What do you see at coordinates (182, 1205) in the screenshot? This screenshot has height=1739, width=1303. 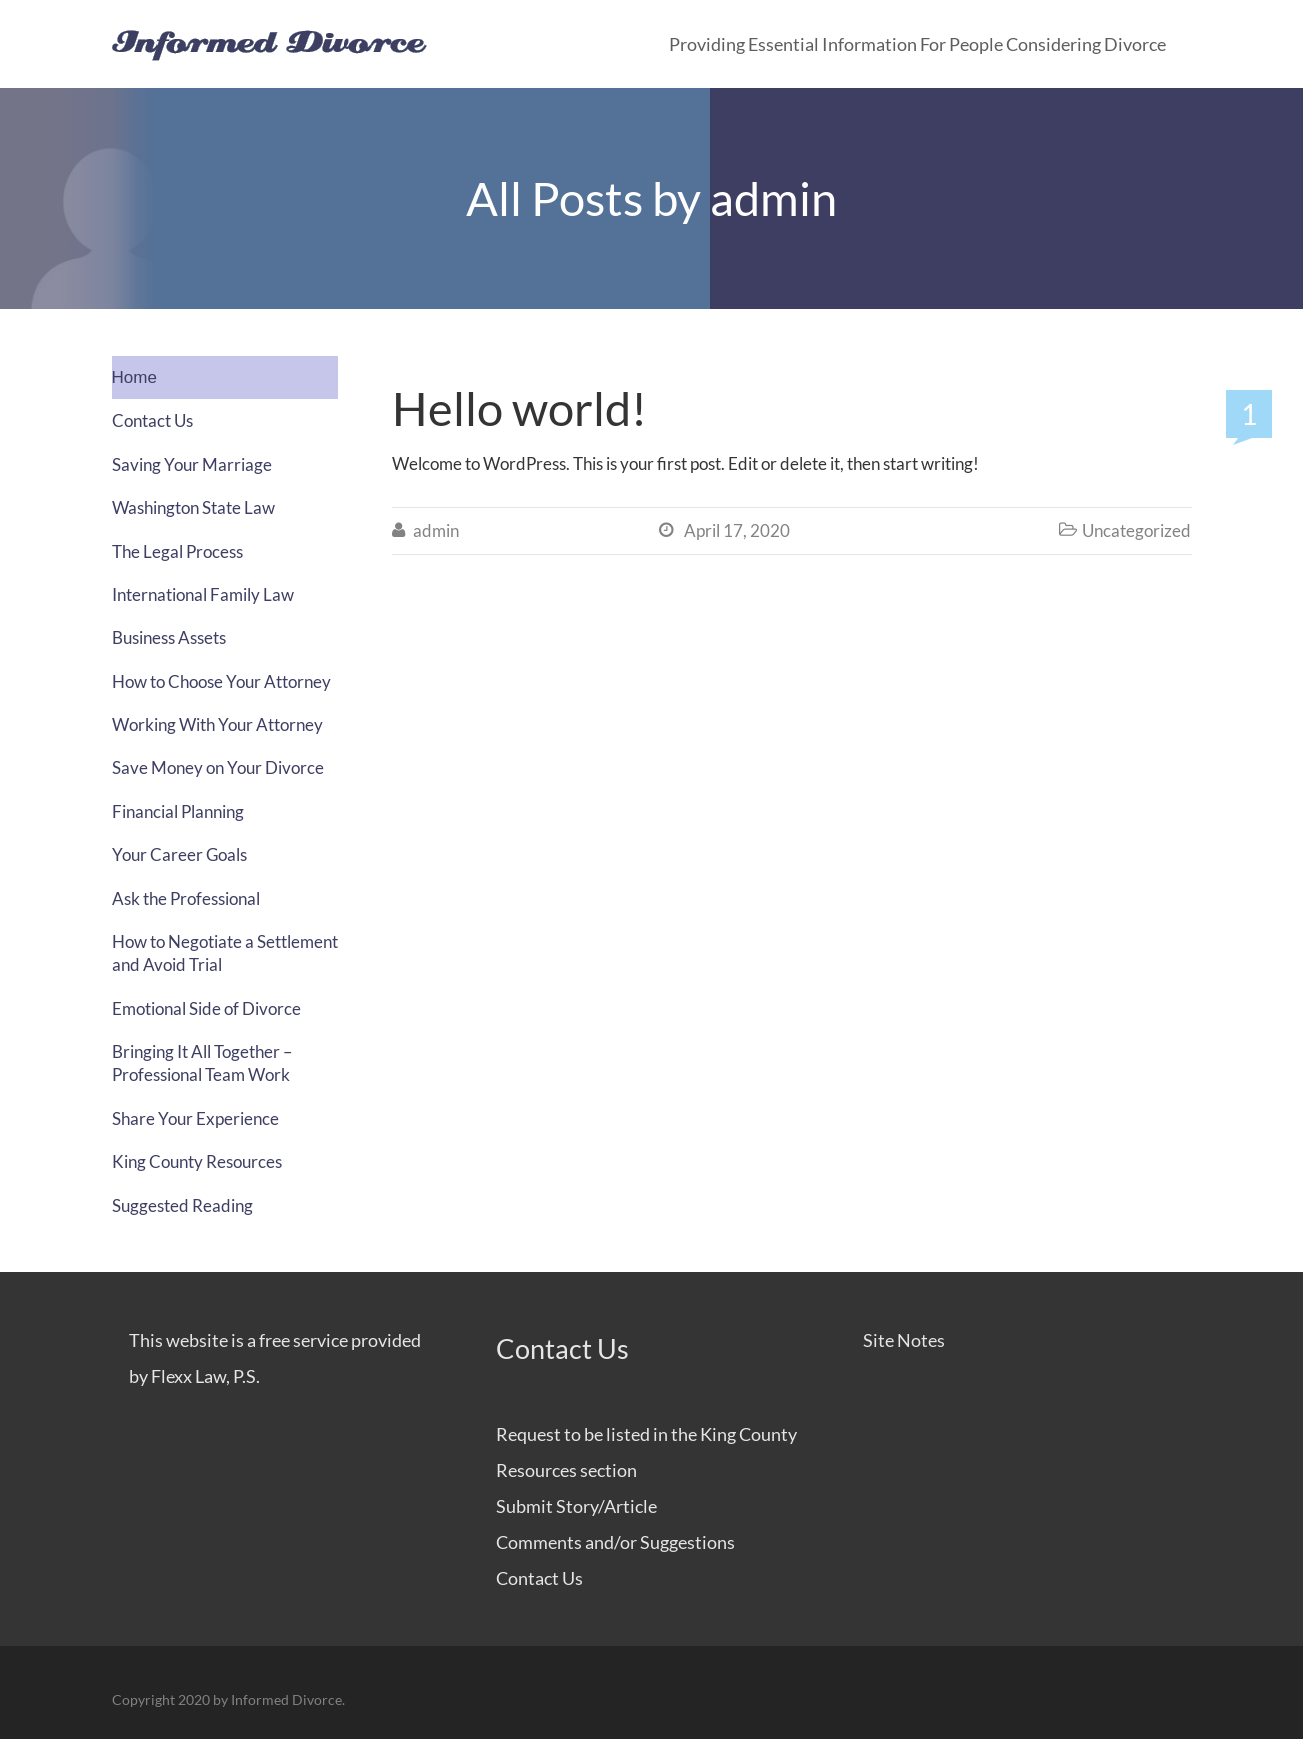 I see `Suggested Reading` at bounding box center [182, 1205].